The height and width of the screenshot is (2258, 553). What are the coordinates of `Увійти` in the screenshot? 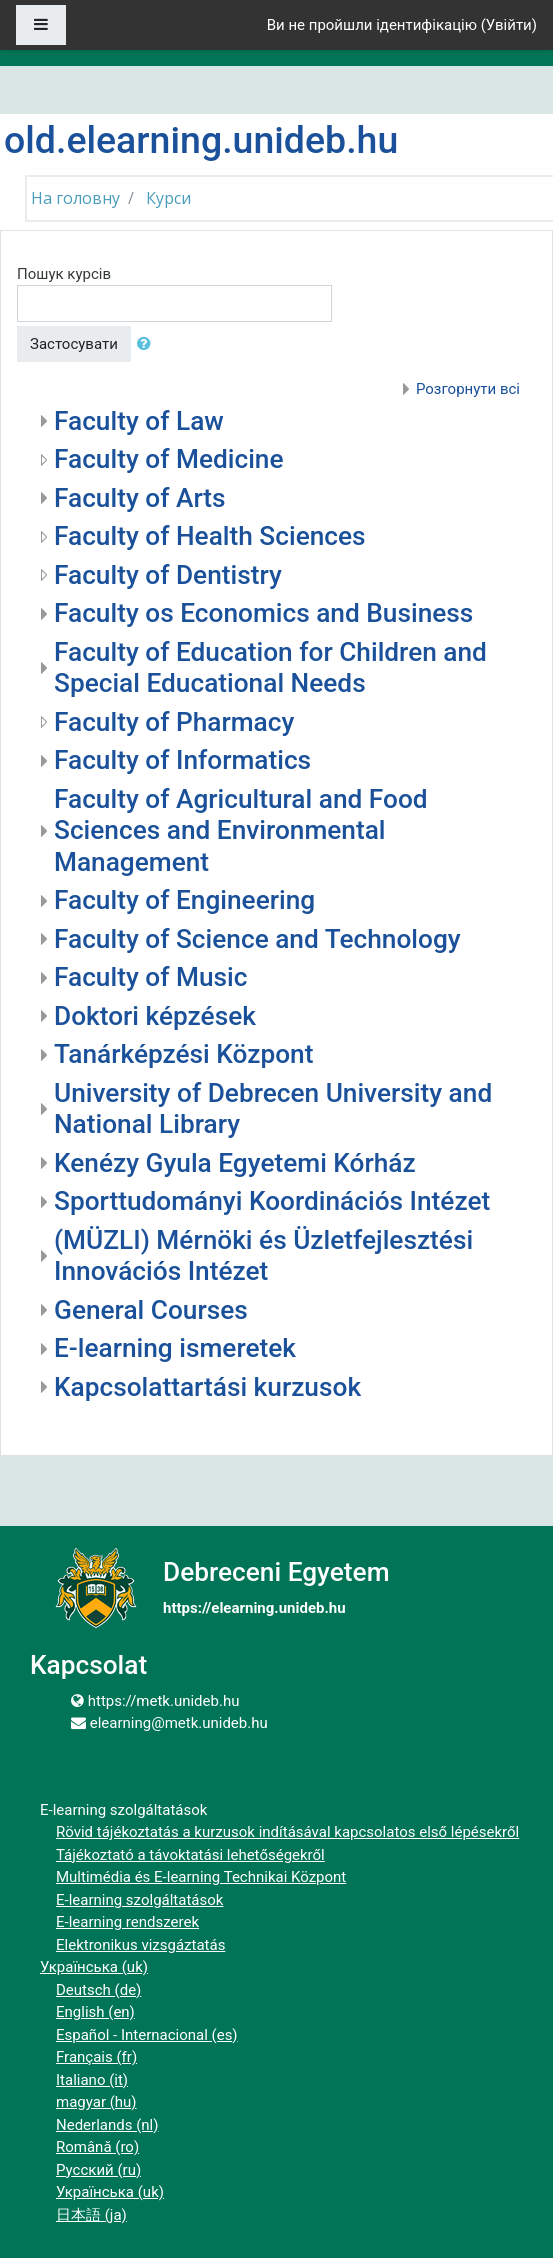 It's located at (509, 25).